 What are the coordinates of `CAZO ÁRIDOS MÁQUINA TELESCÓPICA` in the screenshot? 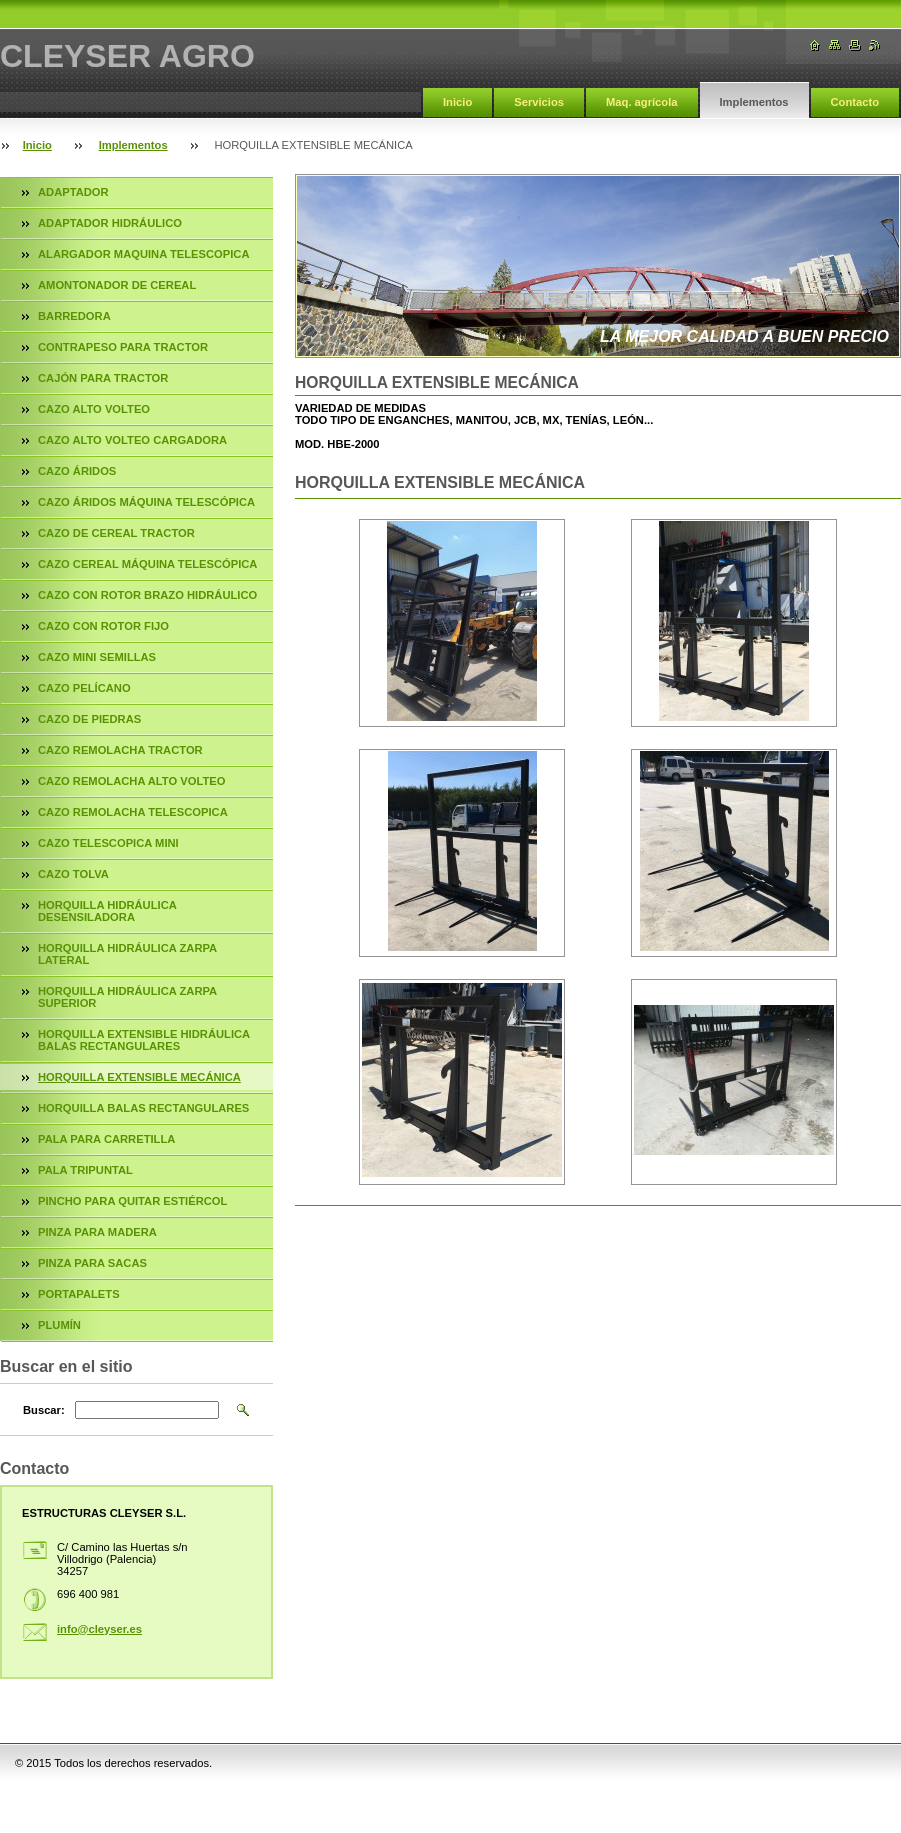 It's located at (146, 502).